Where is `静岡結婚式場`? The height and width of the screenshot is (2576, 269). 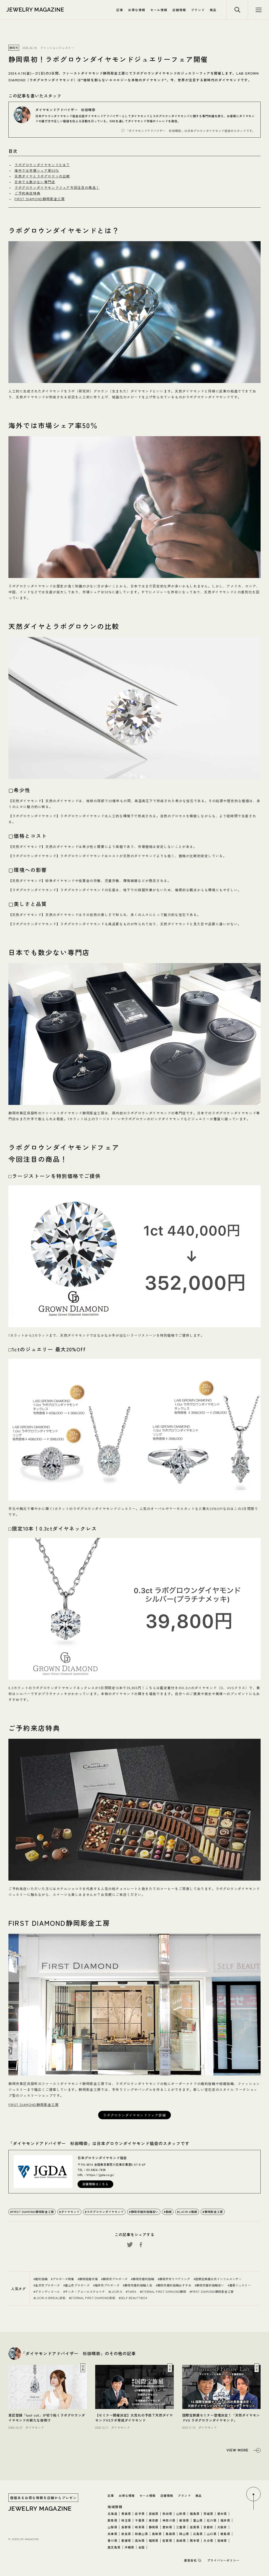
静岡結婚式場 is located at coordinates (88, 2279).